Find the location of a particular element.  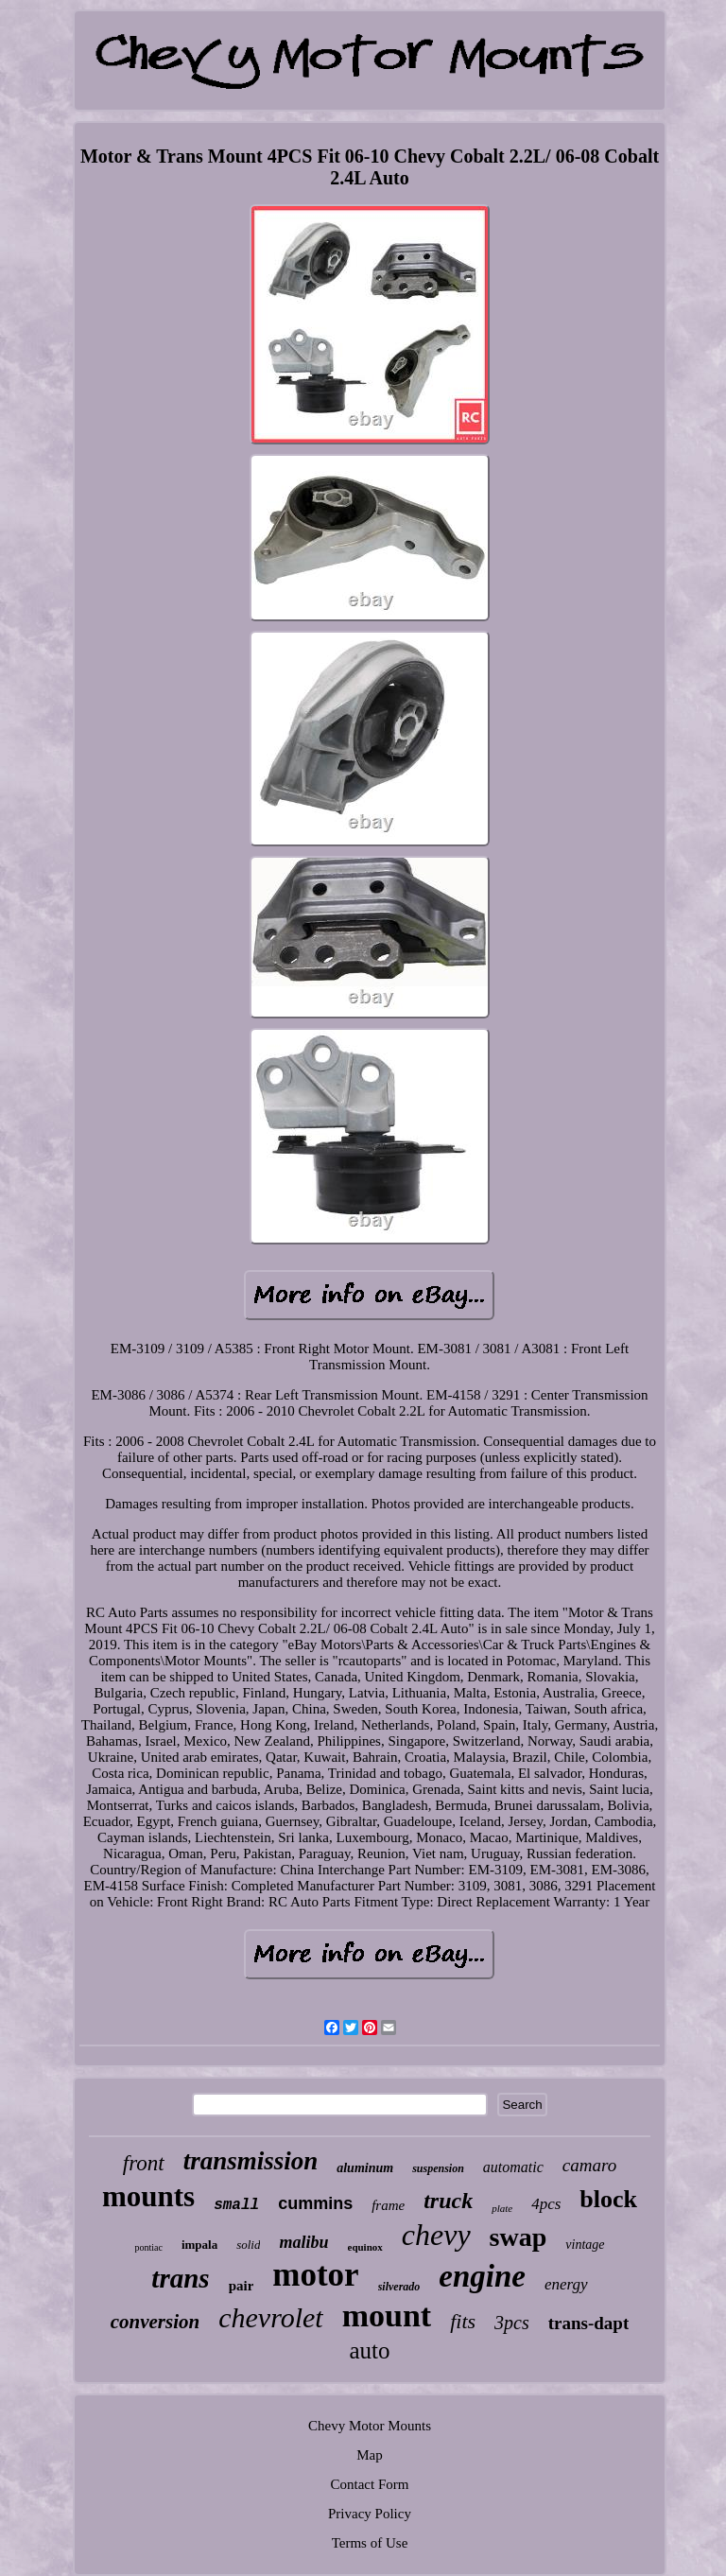

pair is located at coordinates (241, 2285).